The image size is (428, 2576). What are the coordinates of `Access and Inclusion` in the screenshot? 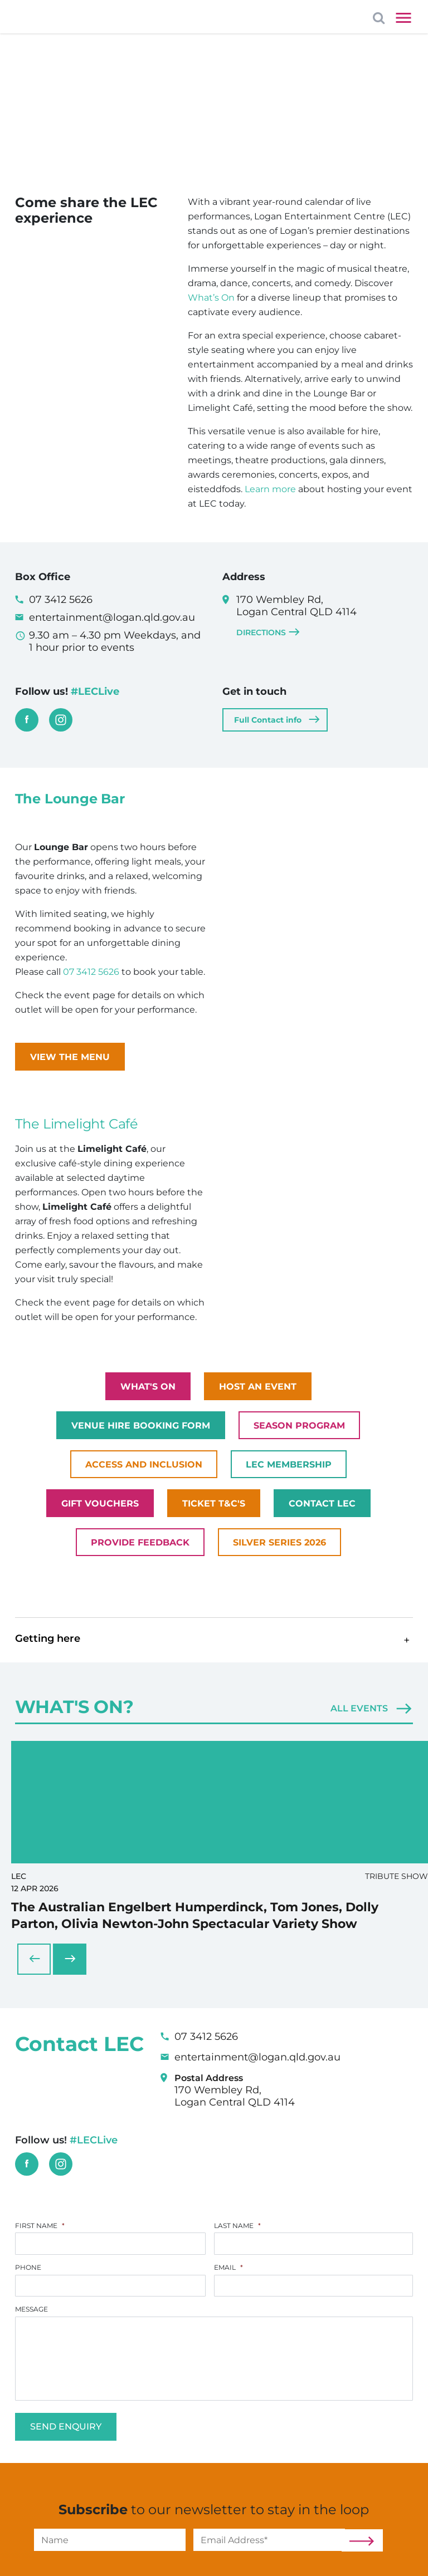 It's located at (143, 1464).